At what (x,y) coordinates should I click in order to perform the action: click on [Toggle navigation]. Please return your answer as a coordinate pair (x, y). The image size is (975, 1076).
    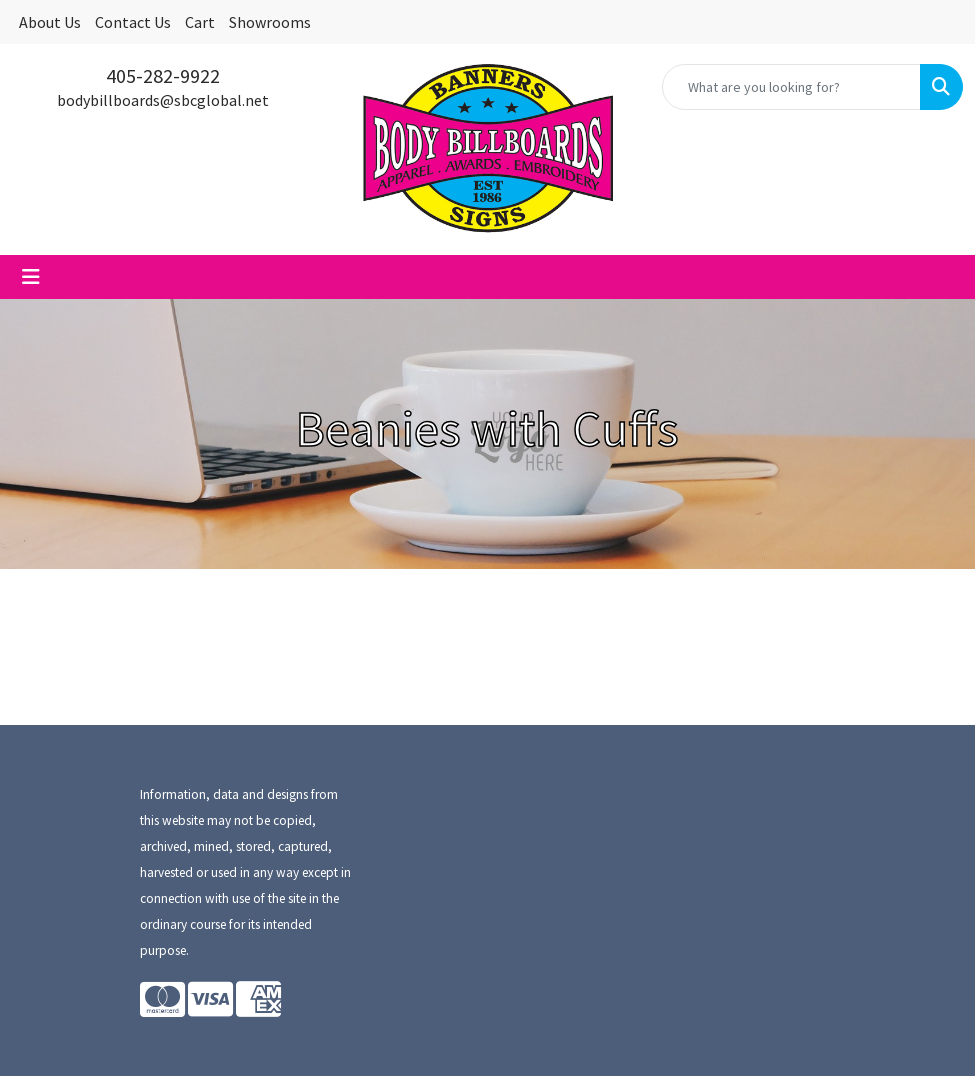
    Looking at the image, I should click on (31, 277).